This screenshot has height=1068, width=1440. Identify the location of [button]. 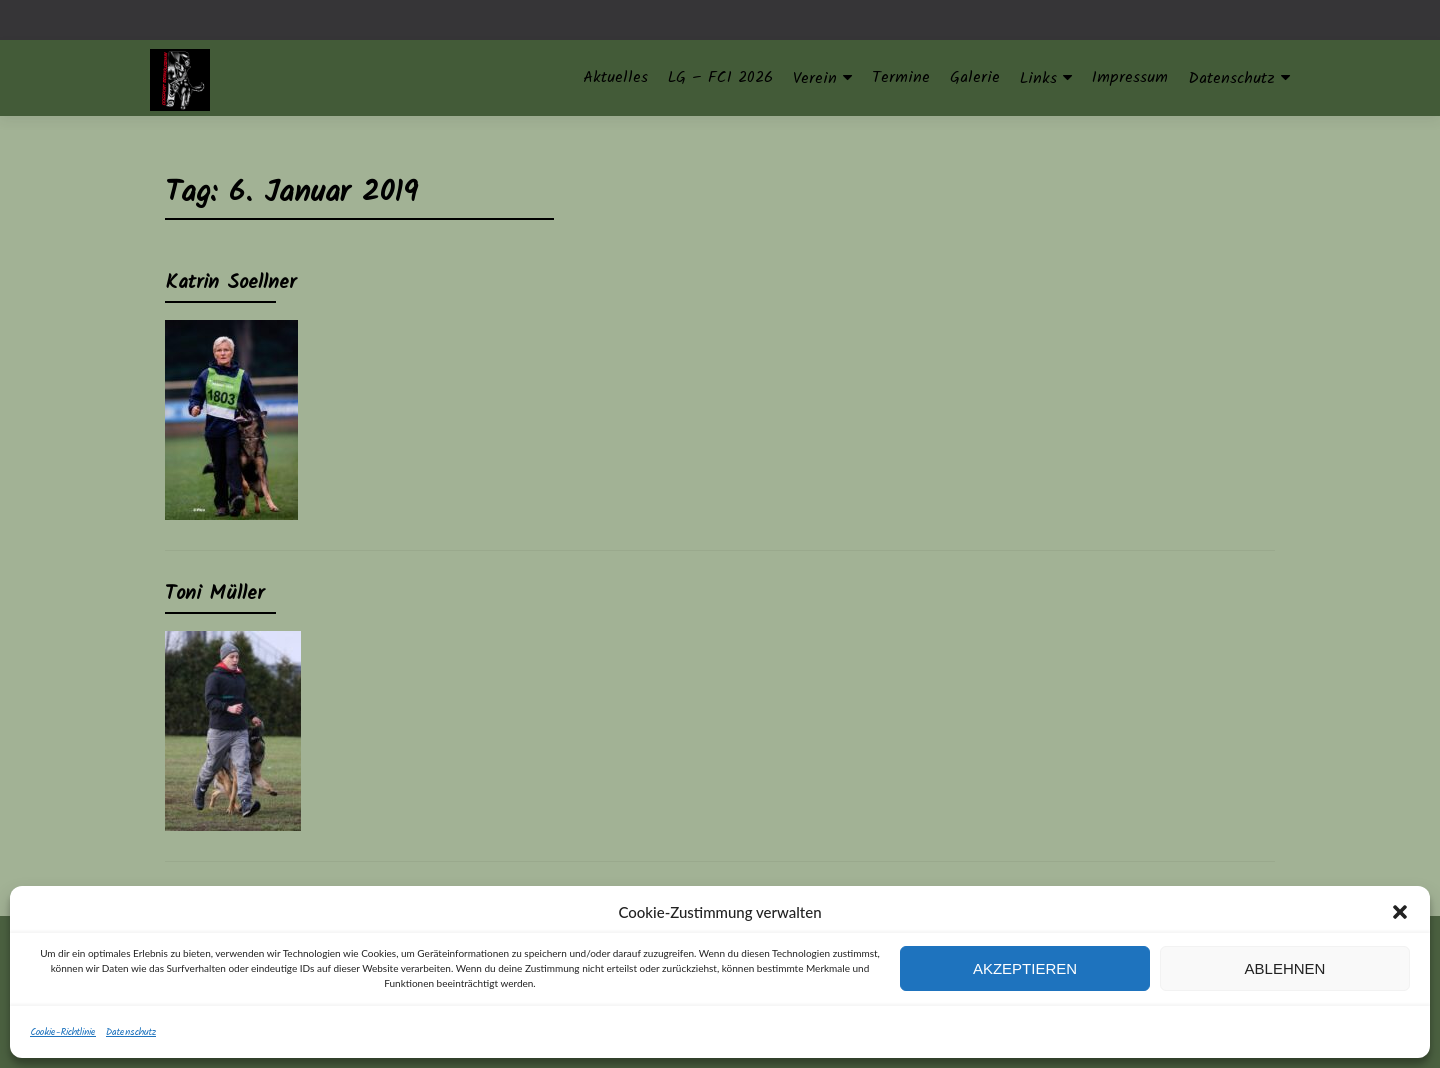
(1400, 912).